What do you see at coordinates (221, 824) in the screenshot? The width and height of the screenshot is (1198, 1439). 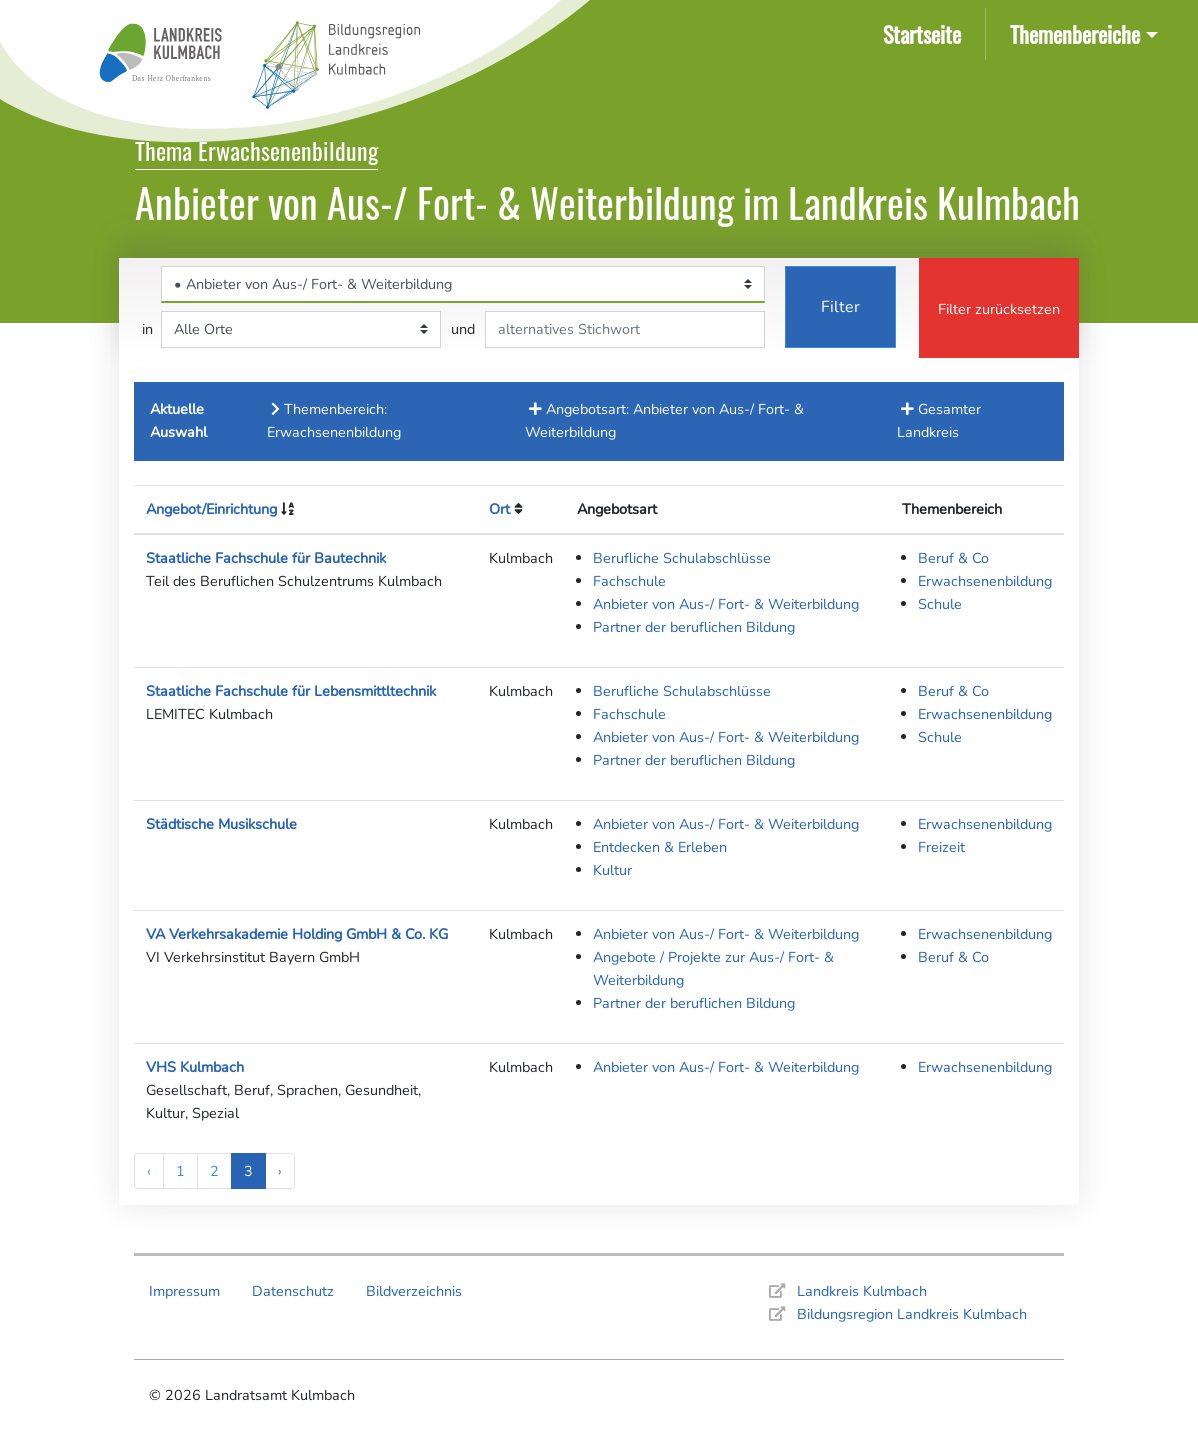 I see `Städtische Musikschule` at bounding box center [221, 824].